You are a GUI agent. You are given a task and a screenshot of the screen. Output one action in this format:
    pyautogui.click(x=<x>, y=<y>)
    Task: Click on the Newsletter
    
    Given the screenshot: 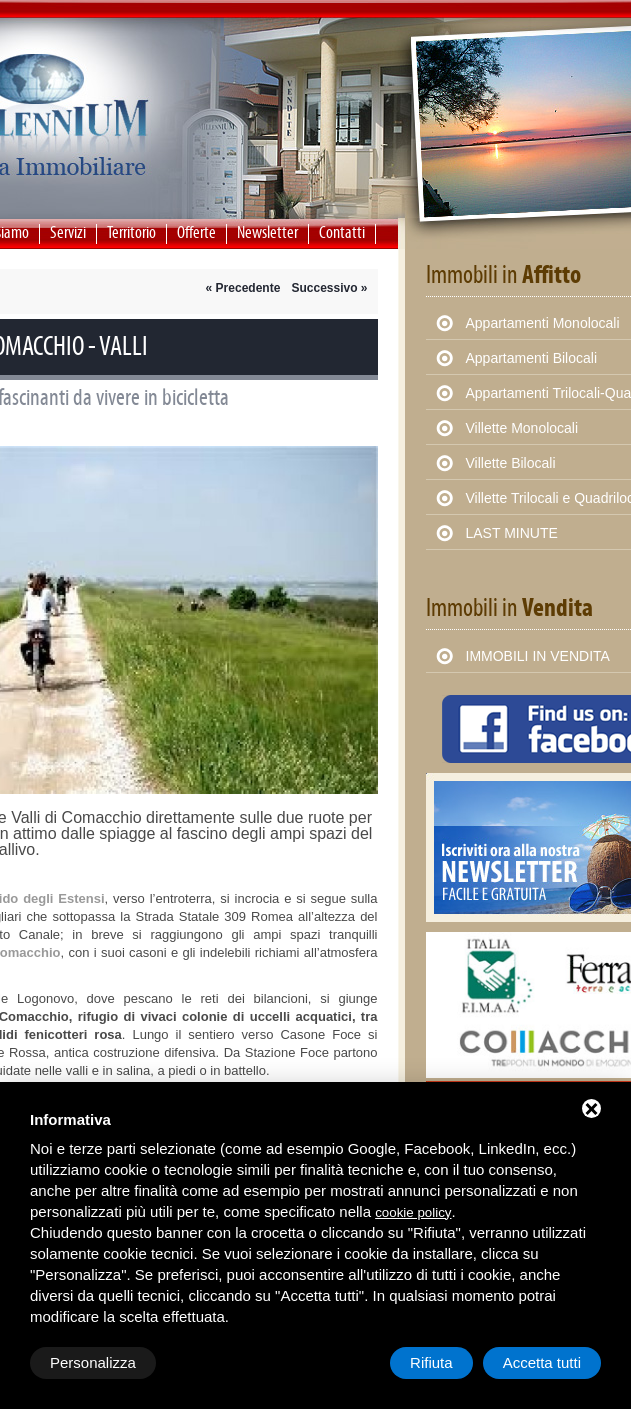 What is the action you would take?
    pyautogui.click(x=267, y=232)
    